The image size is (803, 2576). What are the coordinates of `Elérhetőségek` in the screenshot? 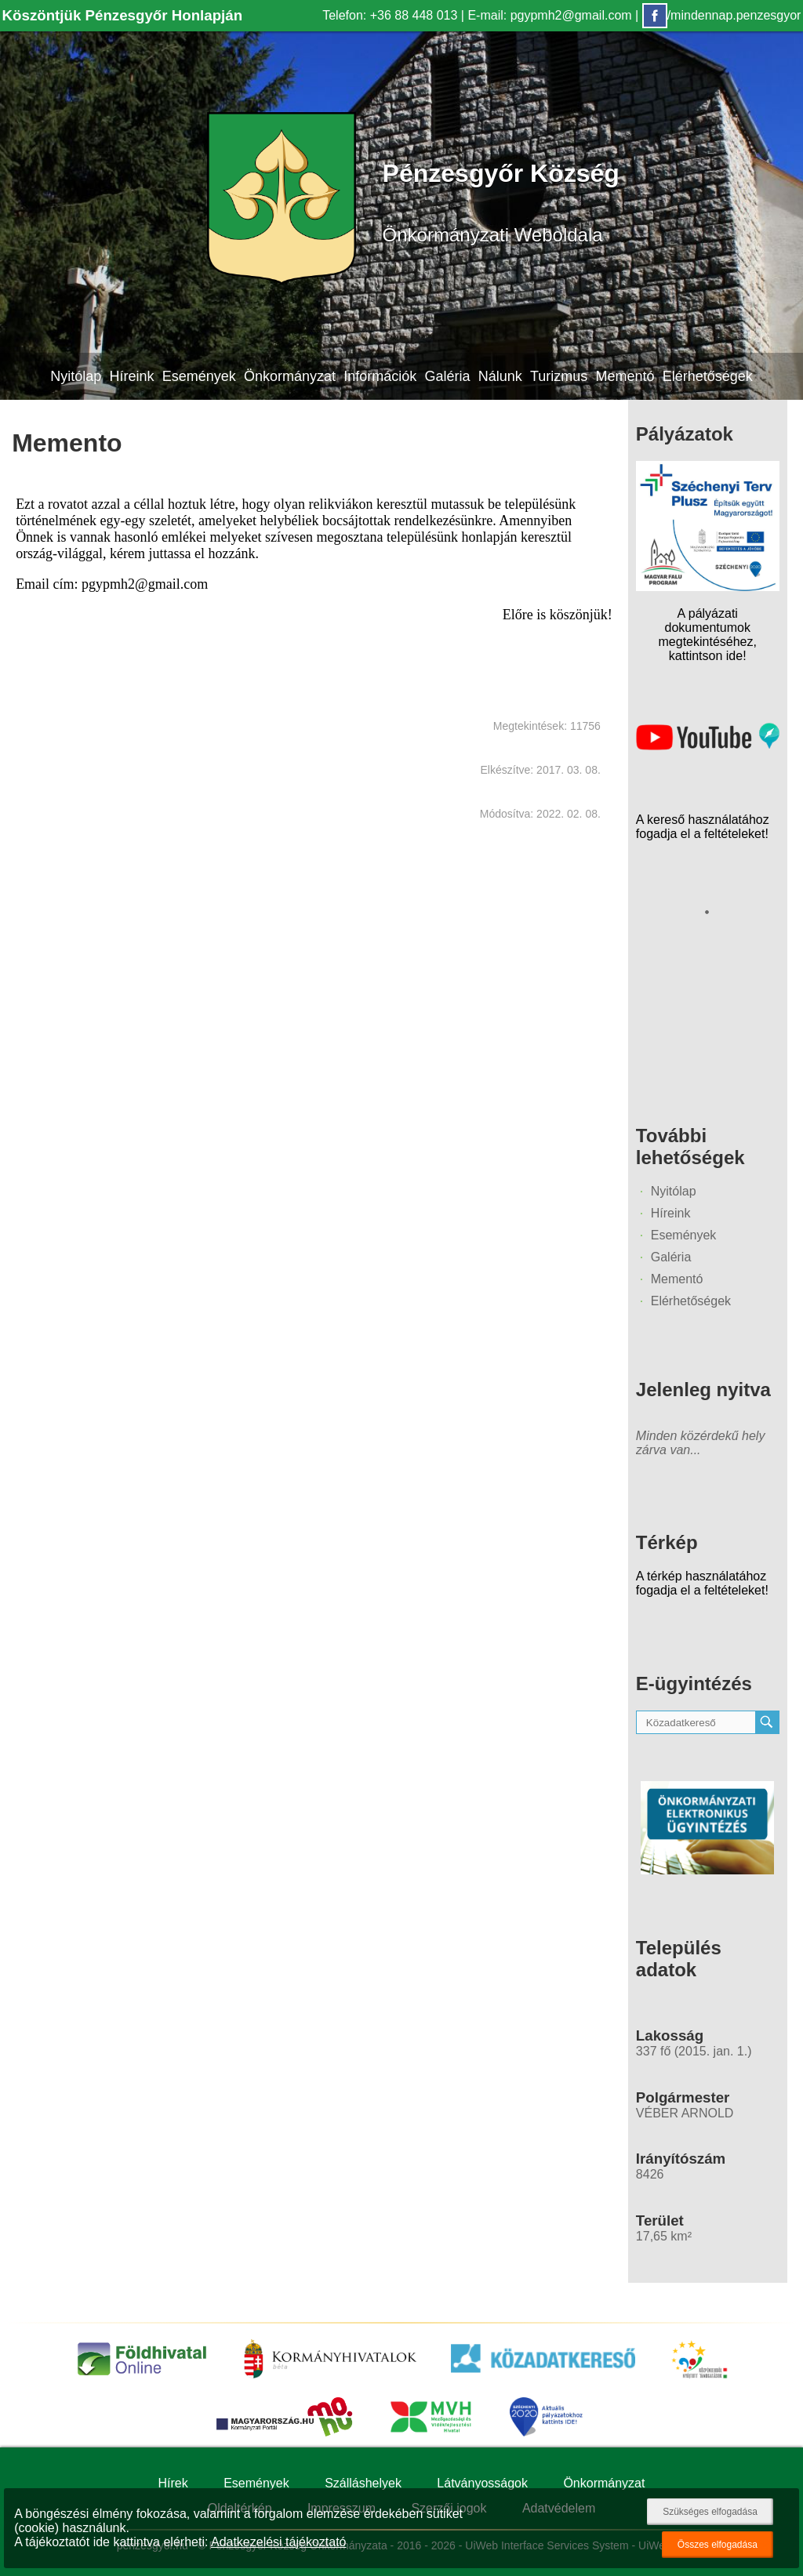 It's located at (708, 376).